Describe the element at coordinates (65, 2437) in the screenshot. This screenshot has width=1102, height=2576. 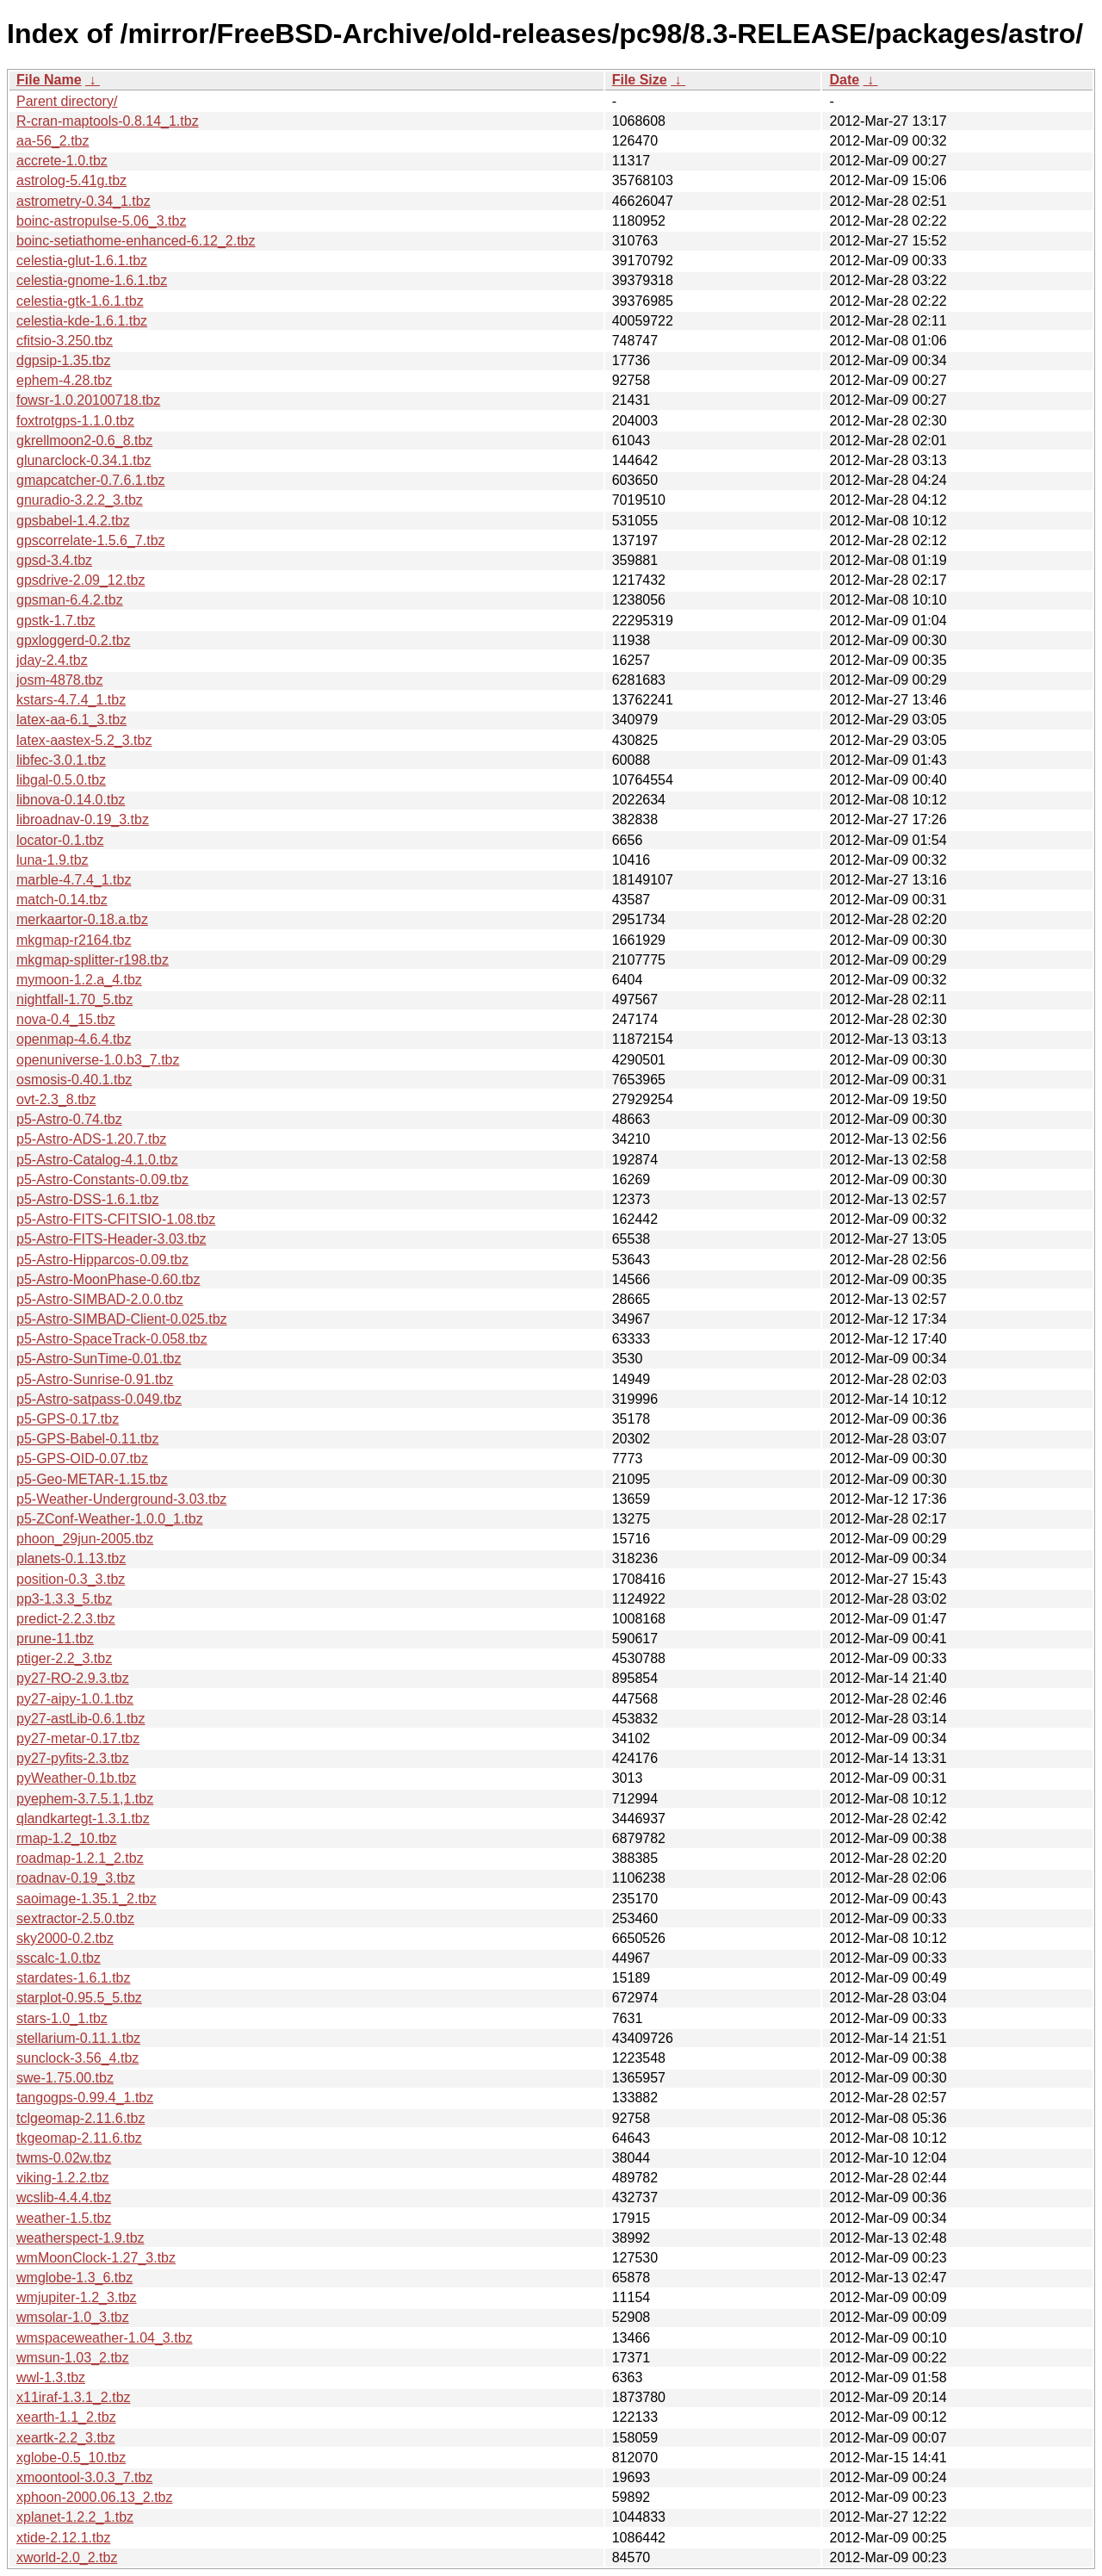
I see `xeartk-2.2_3.tbz` at that location.